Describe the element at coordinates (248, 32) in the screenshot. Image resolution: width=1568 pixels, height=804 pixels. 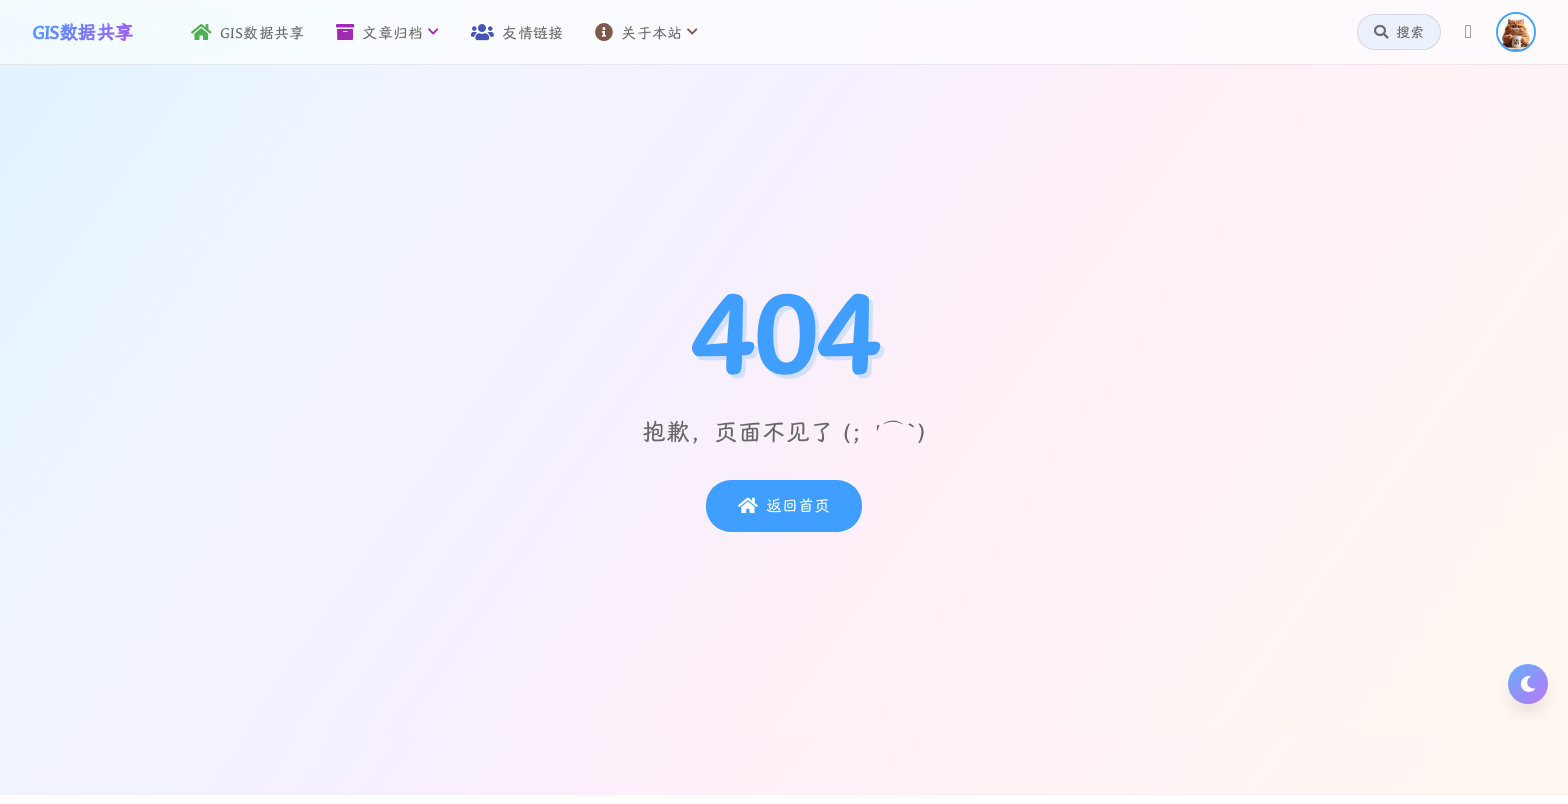
I see `GIS数据共享` at that location.